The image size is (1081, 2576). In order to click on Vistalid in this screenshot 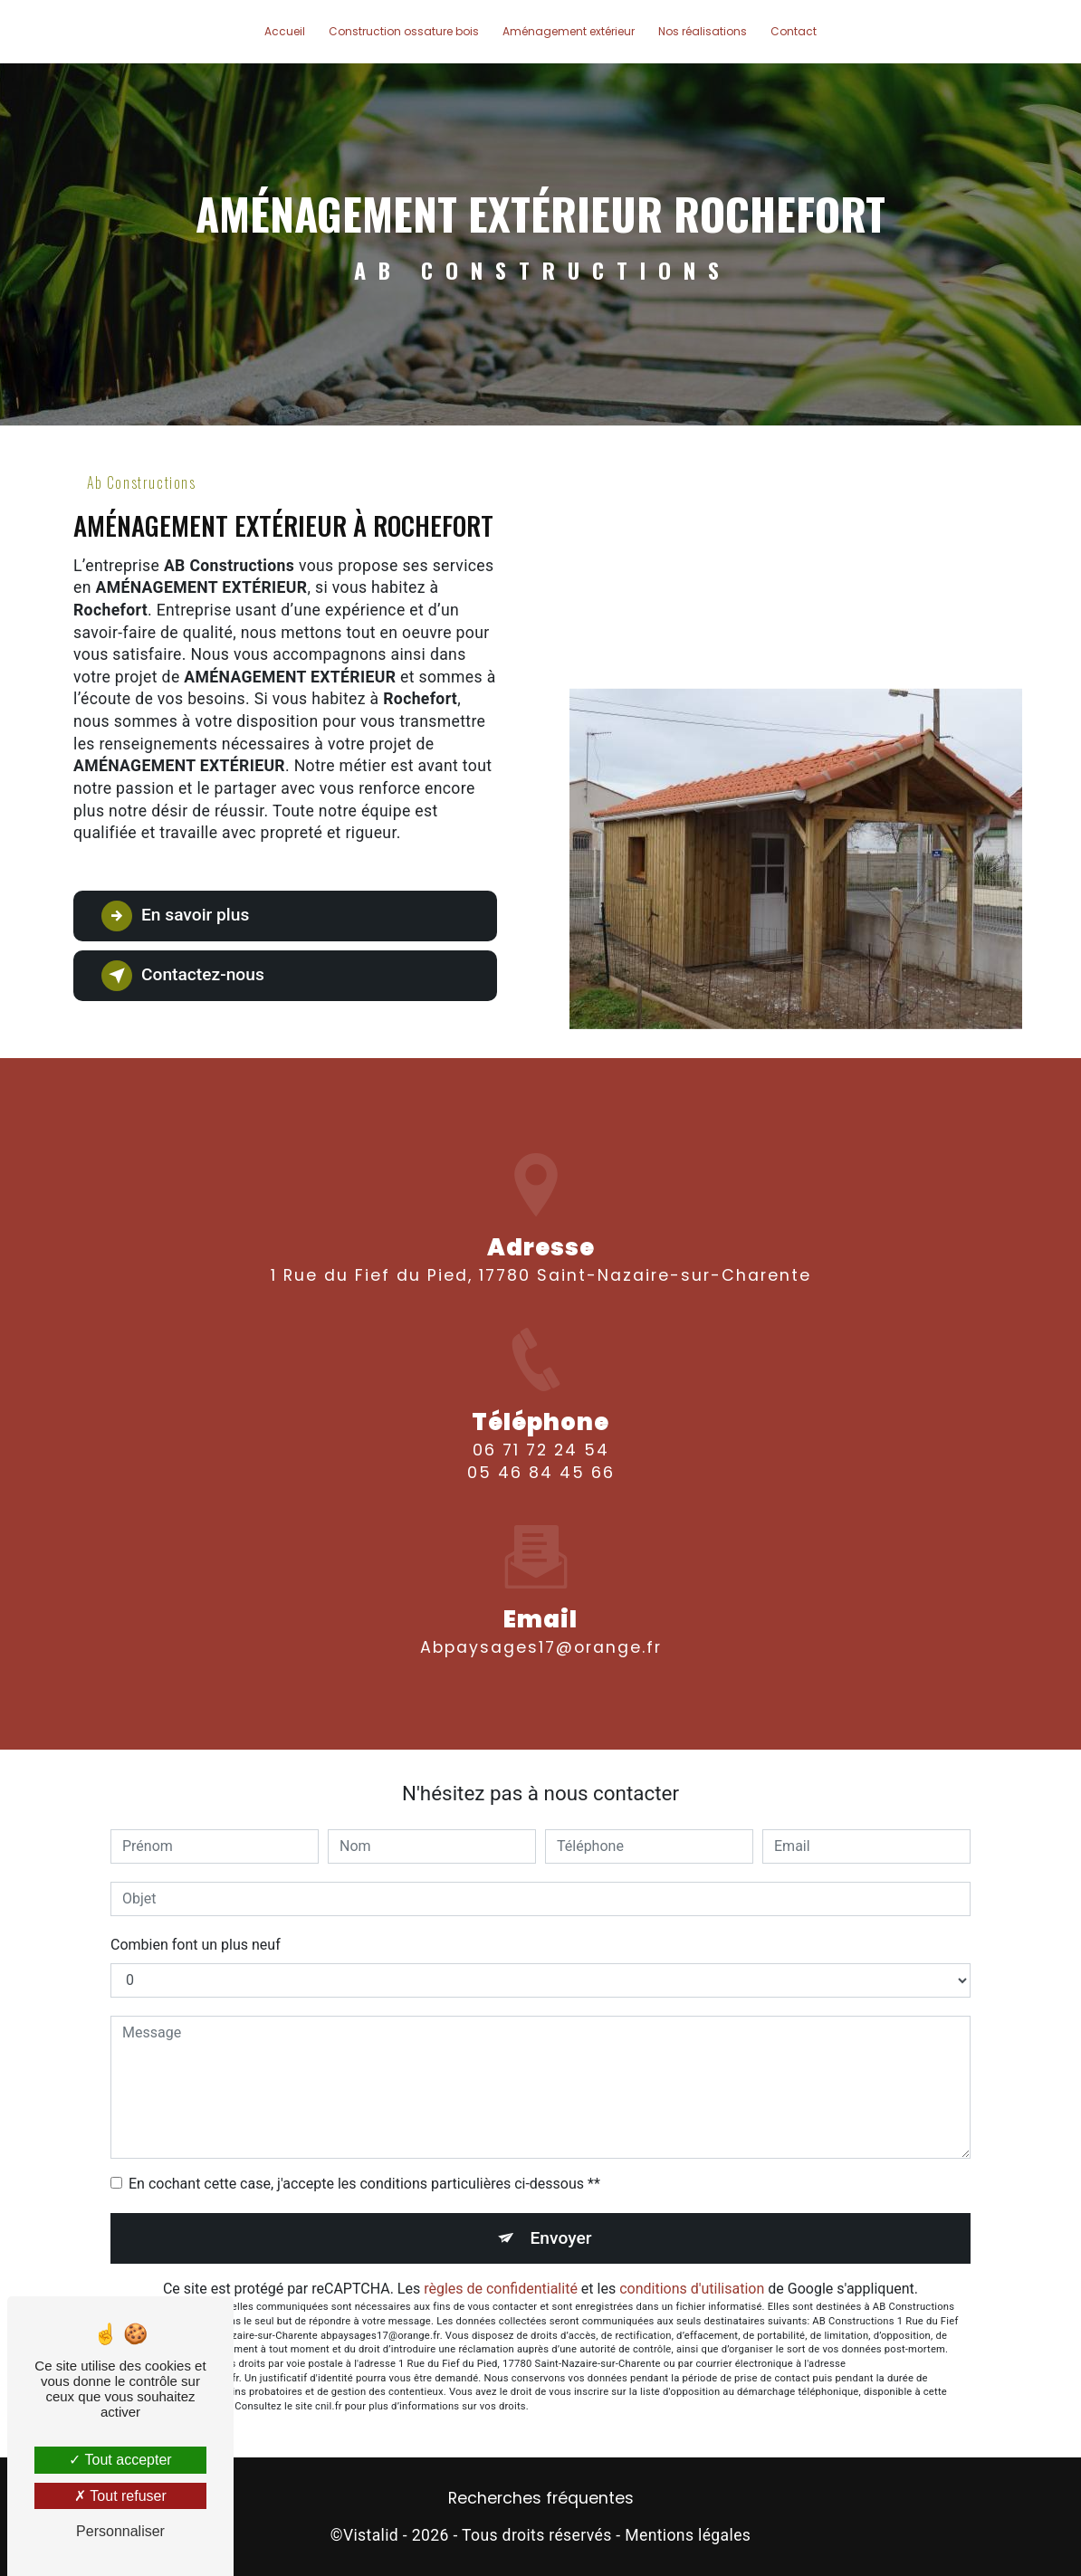, I will do `click(370, 2535)`.